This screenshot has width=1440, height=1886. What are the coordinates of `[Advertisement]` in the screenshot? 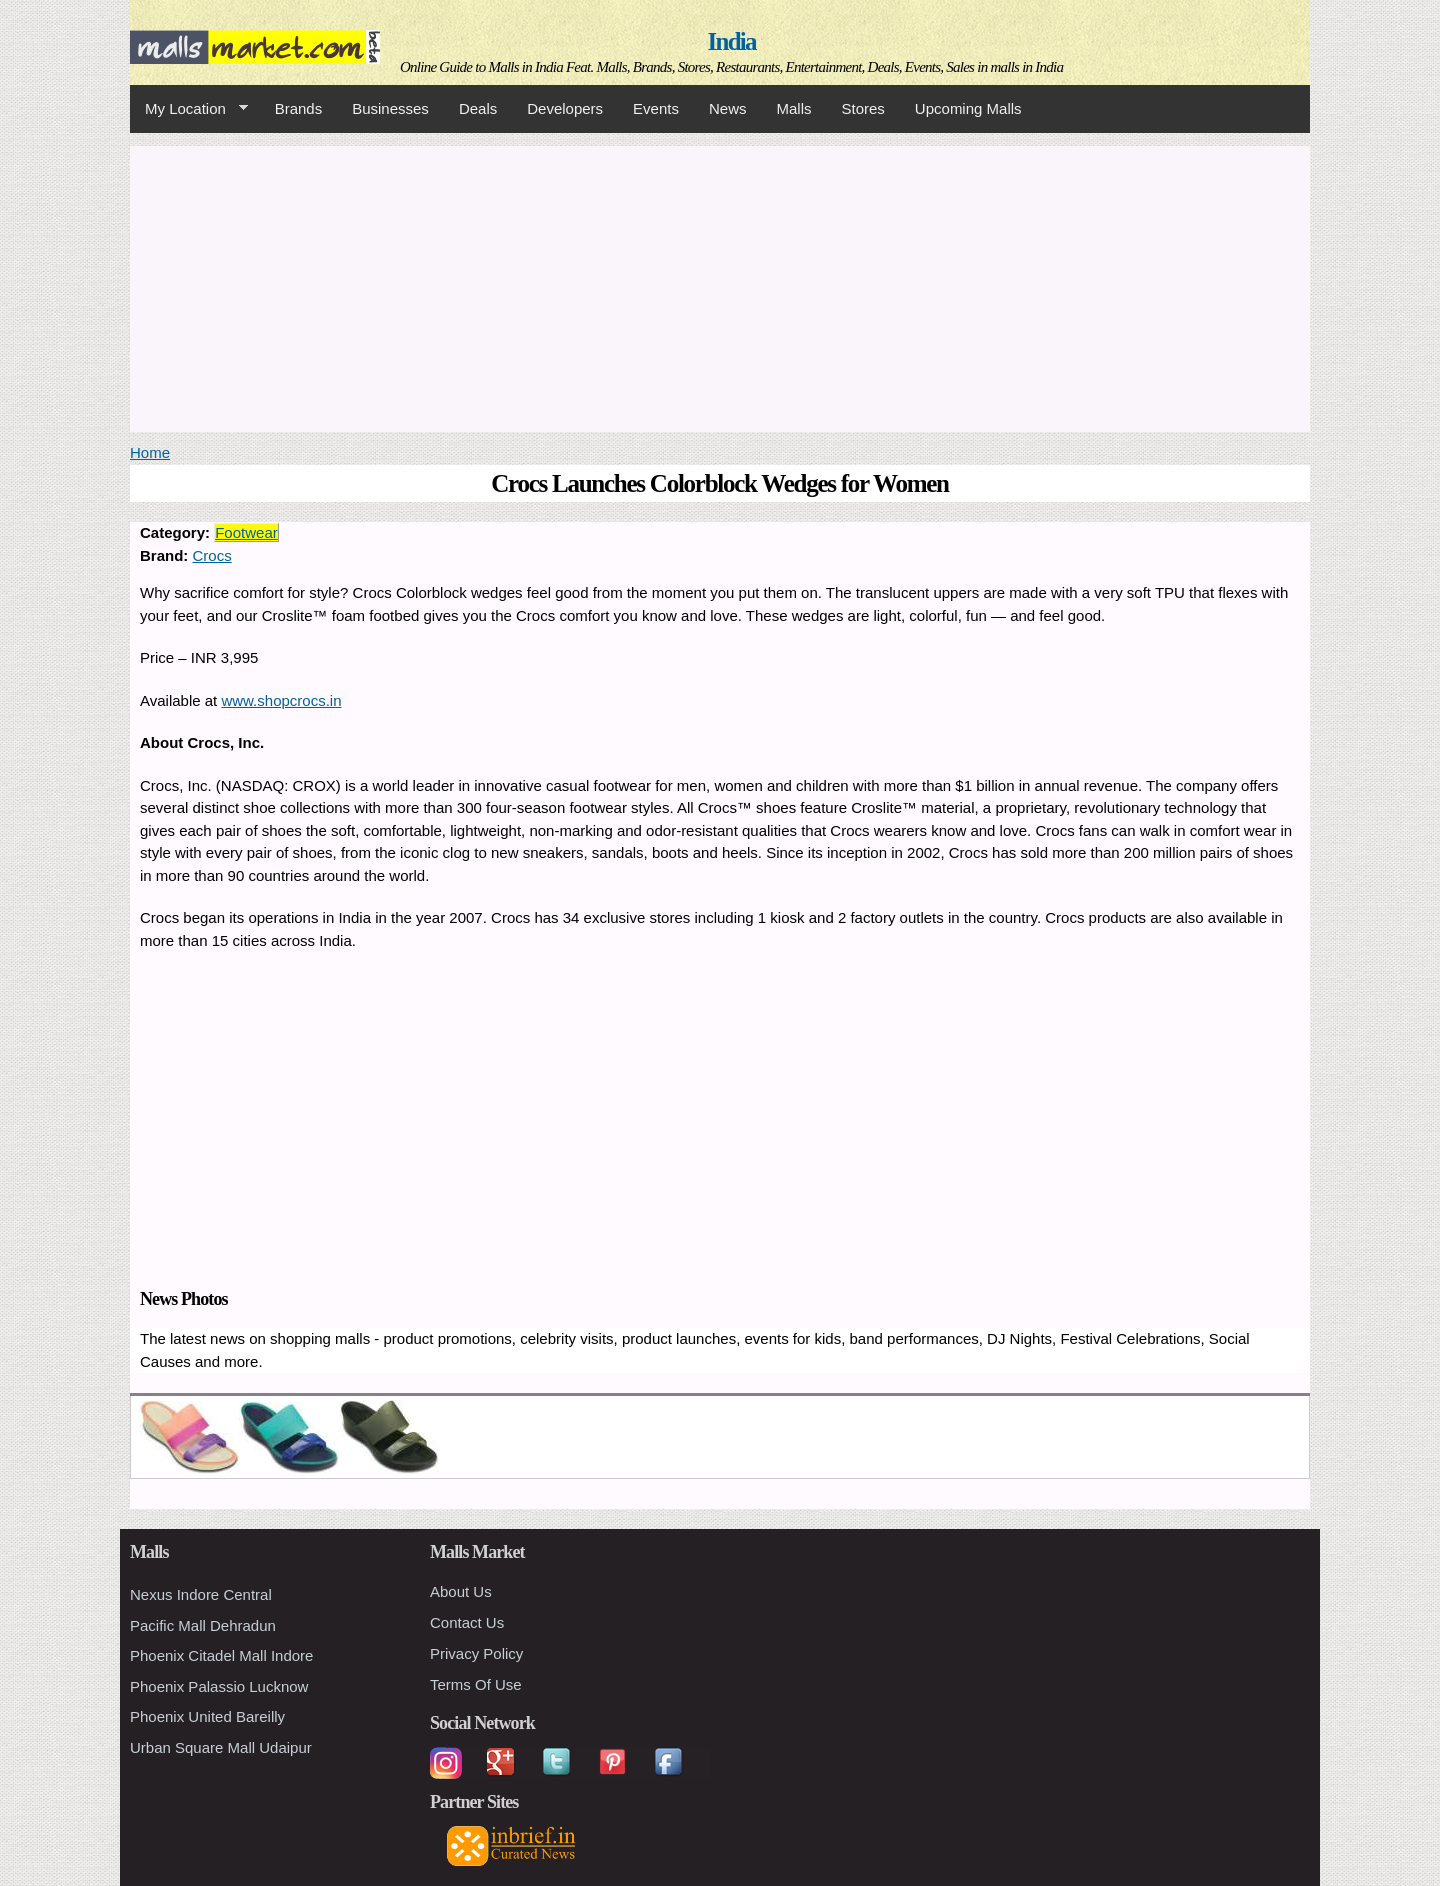 It's located at (720, 286).